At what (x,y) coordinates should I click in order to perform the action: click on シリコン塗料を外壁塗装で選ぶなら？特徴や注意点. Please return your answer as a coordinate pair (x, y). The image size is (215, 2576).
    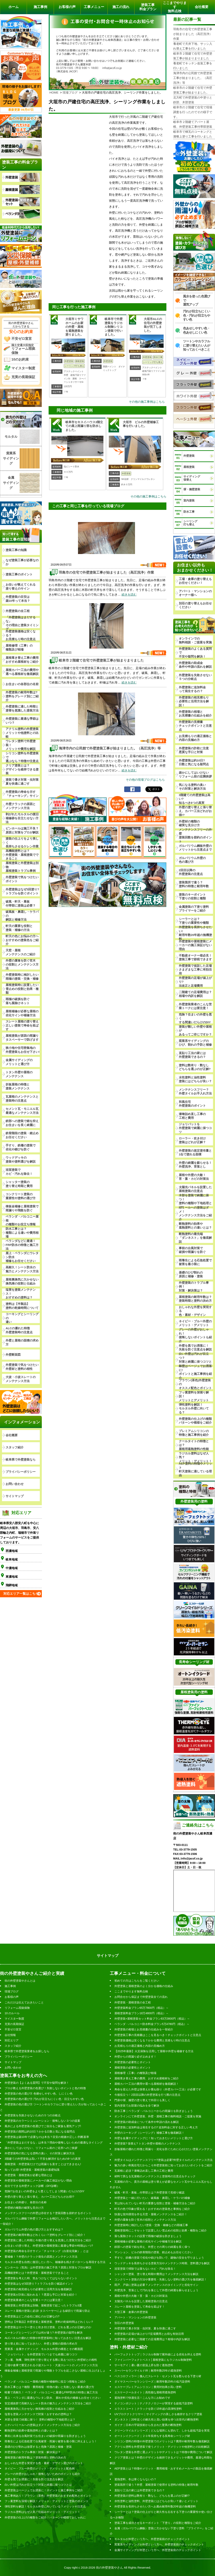
    Looking at the image, I should click on (22, 757).